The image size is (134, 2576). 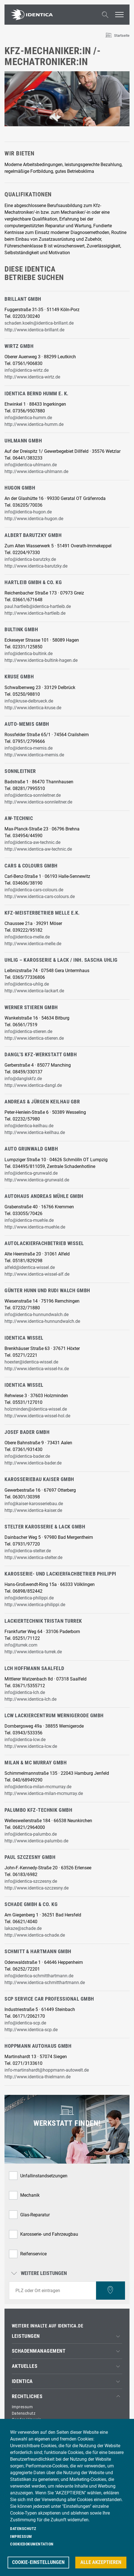 What do you see at coordinates (26, 2336) in the screenshot?
I see `Leistungen` at bounding box center [26, 2336].